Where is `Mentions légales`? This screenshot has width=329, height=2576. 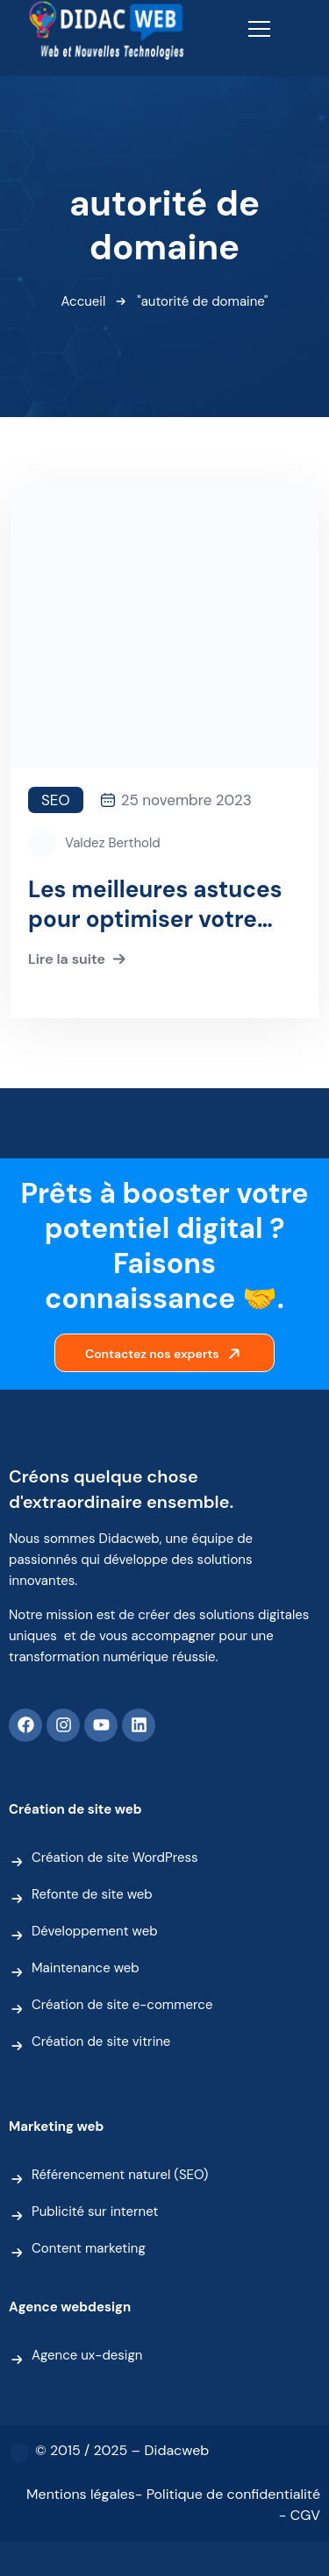
Mentions légales is located at coordinates (80, 2494).